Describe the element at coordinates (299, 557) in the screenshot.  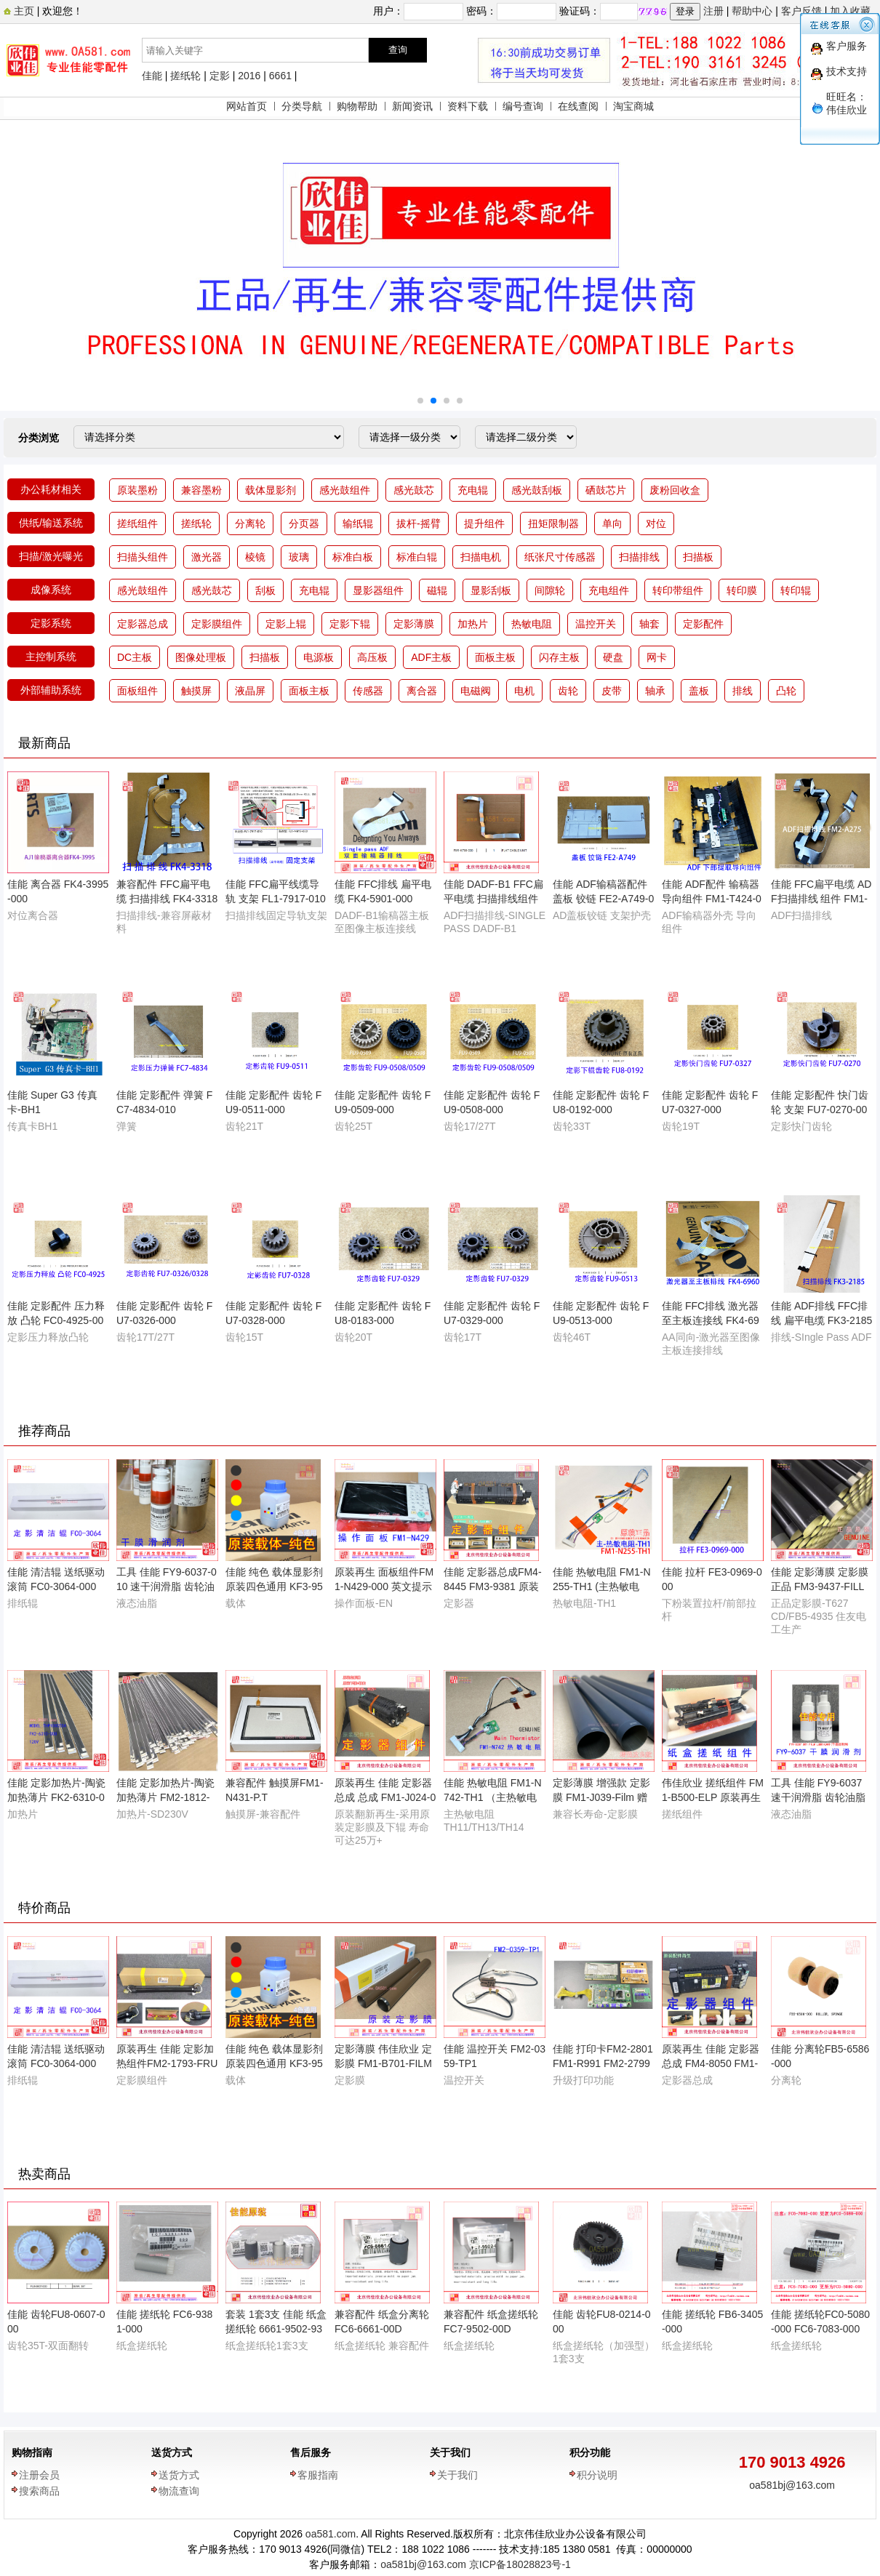
I see `玻璃` at that location.